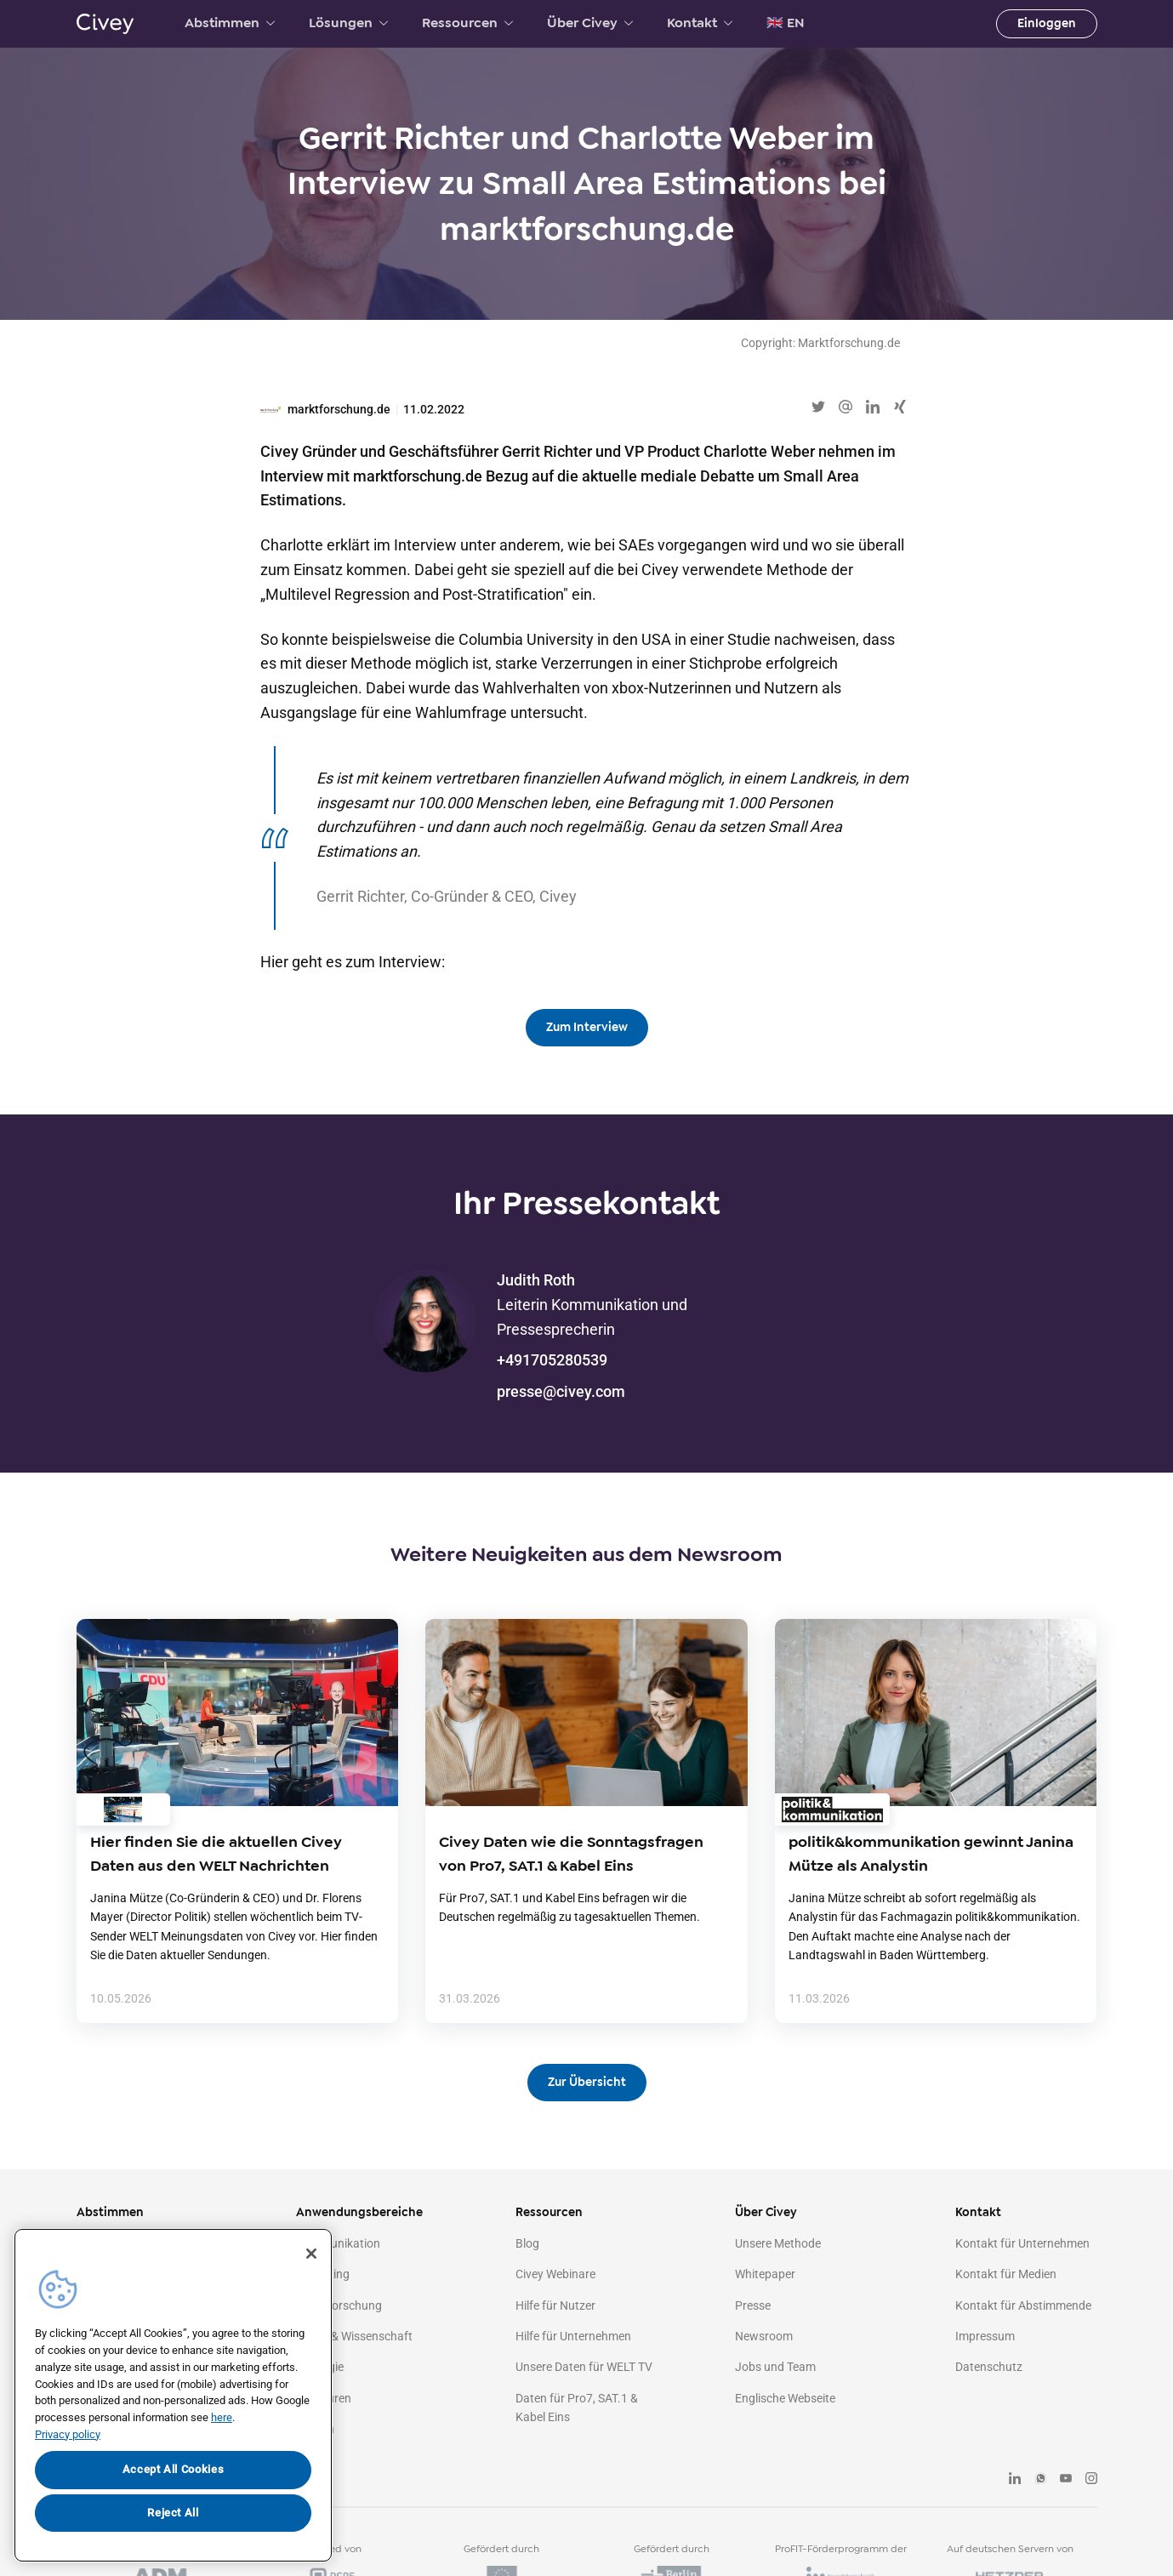  Describe the element at coordinates (764, 2336) in the screenshot. I see `Newsroom` at that location.